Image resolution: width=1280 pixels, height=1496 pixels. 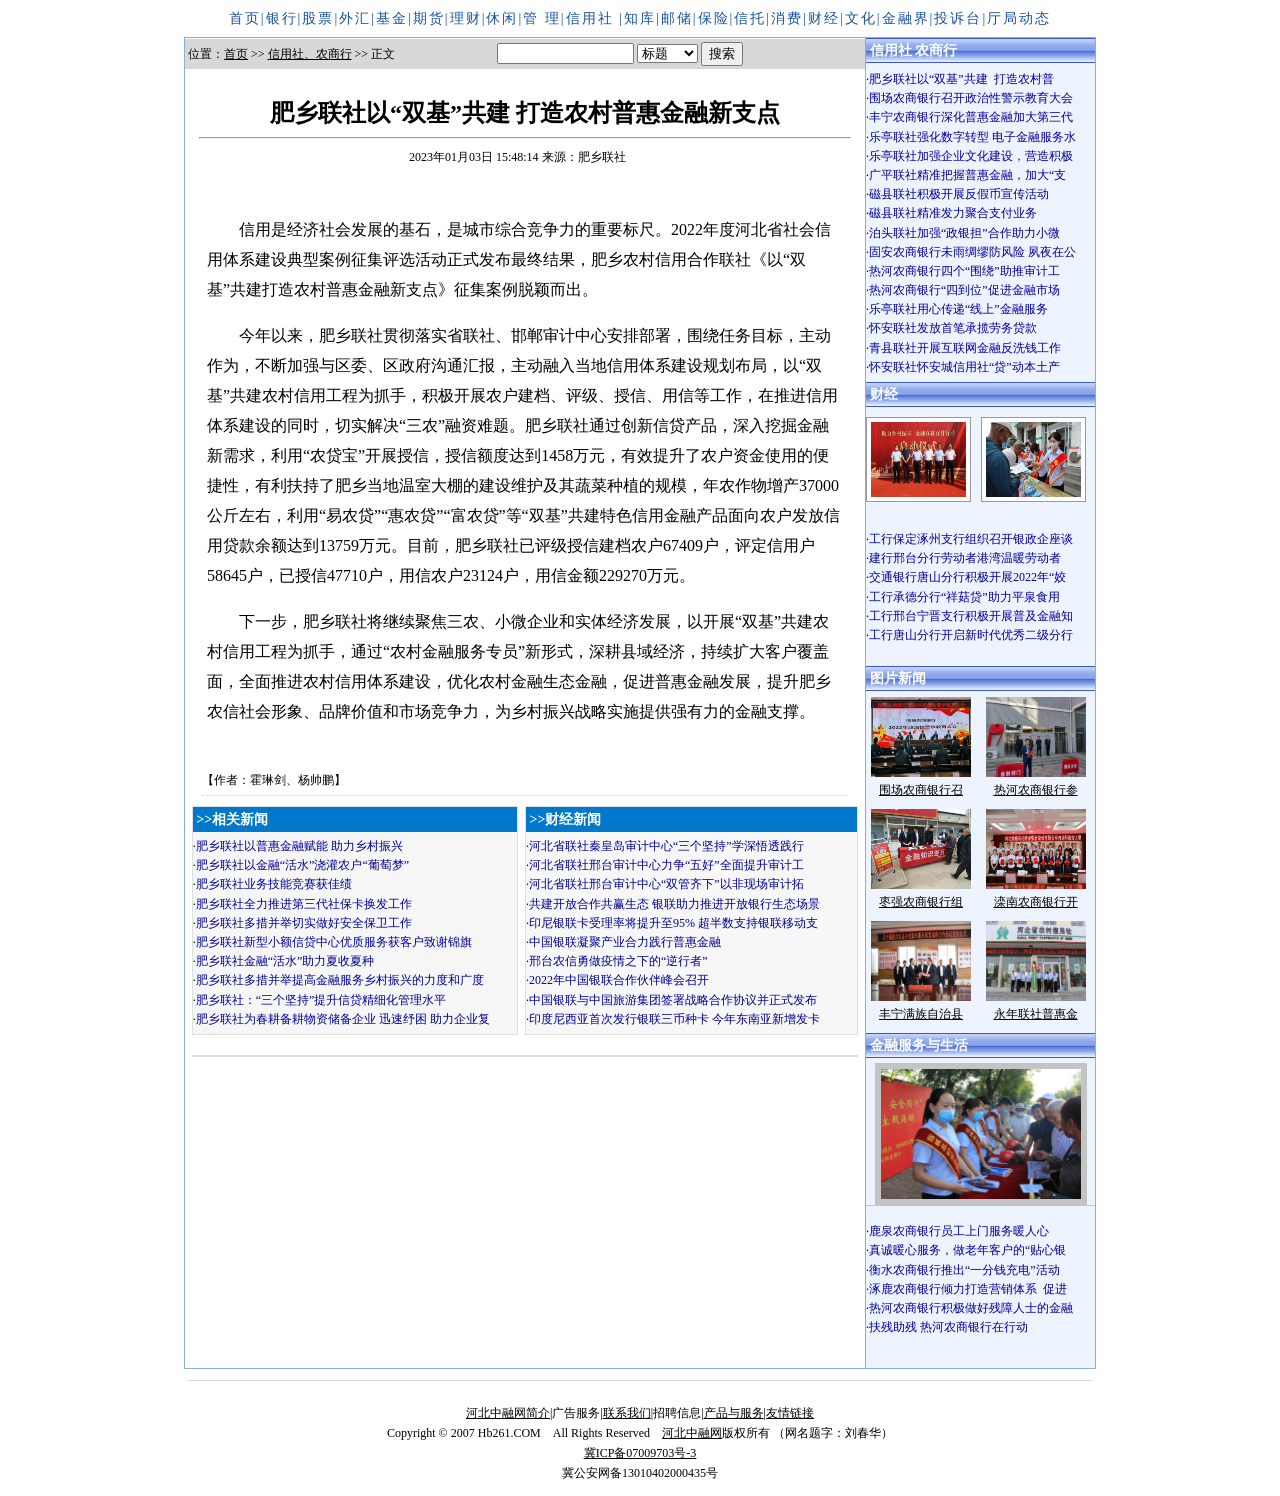 What do you see at coordinates (972, 252) in the screenshot?
I see `固安农商银行未雨绸缪防风险 夙夜在公` at bounding box center [972, 252].